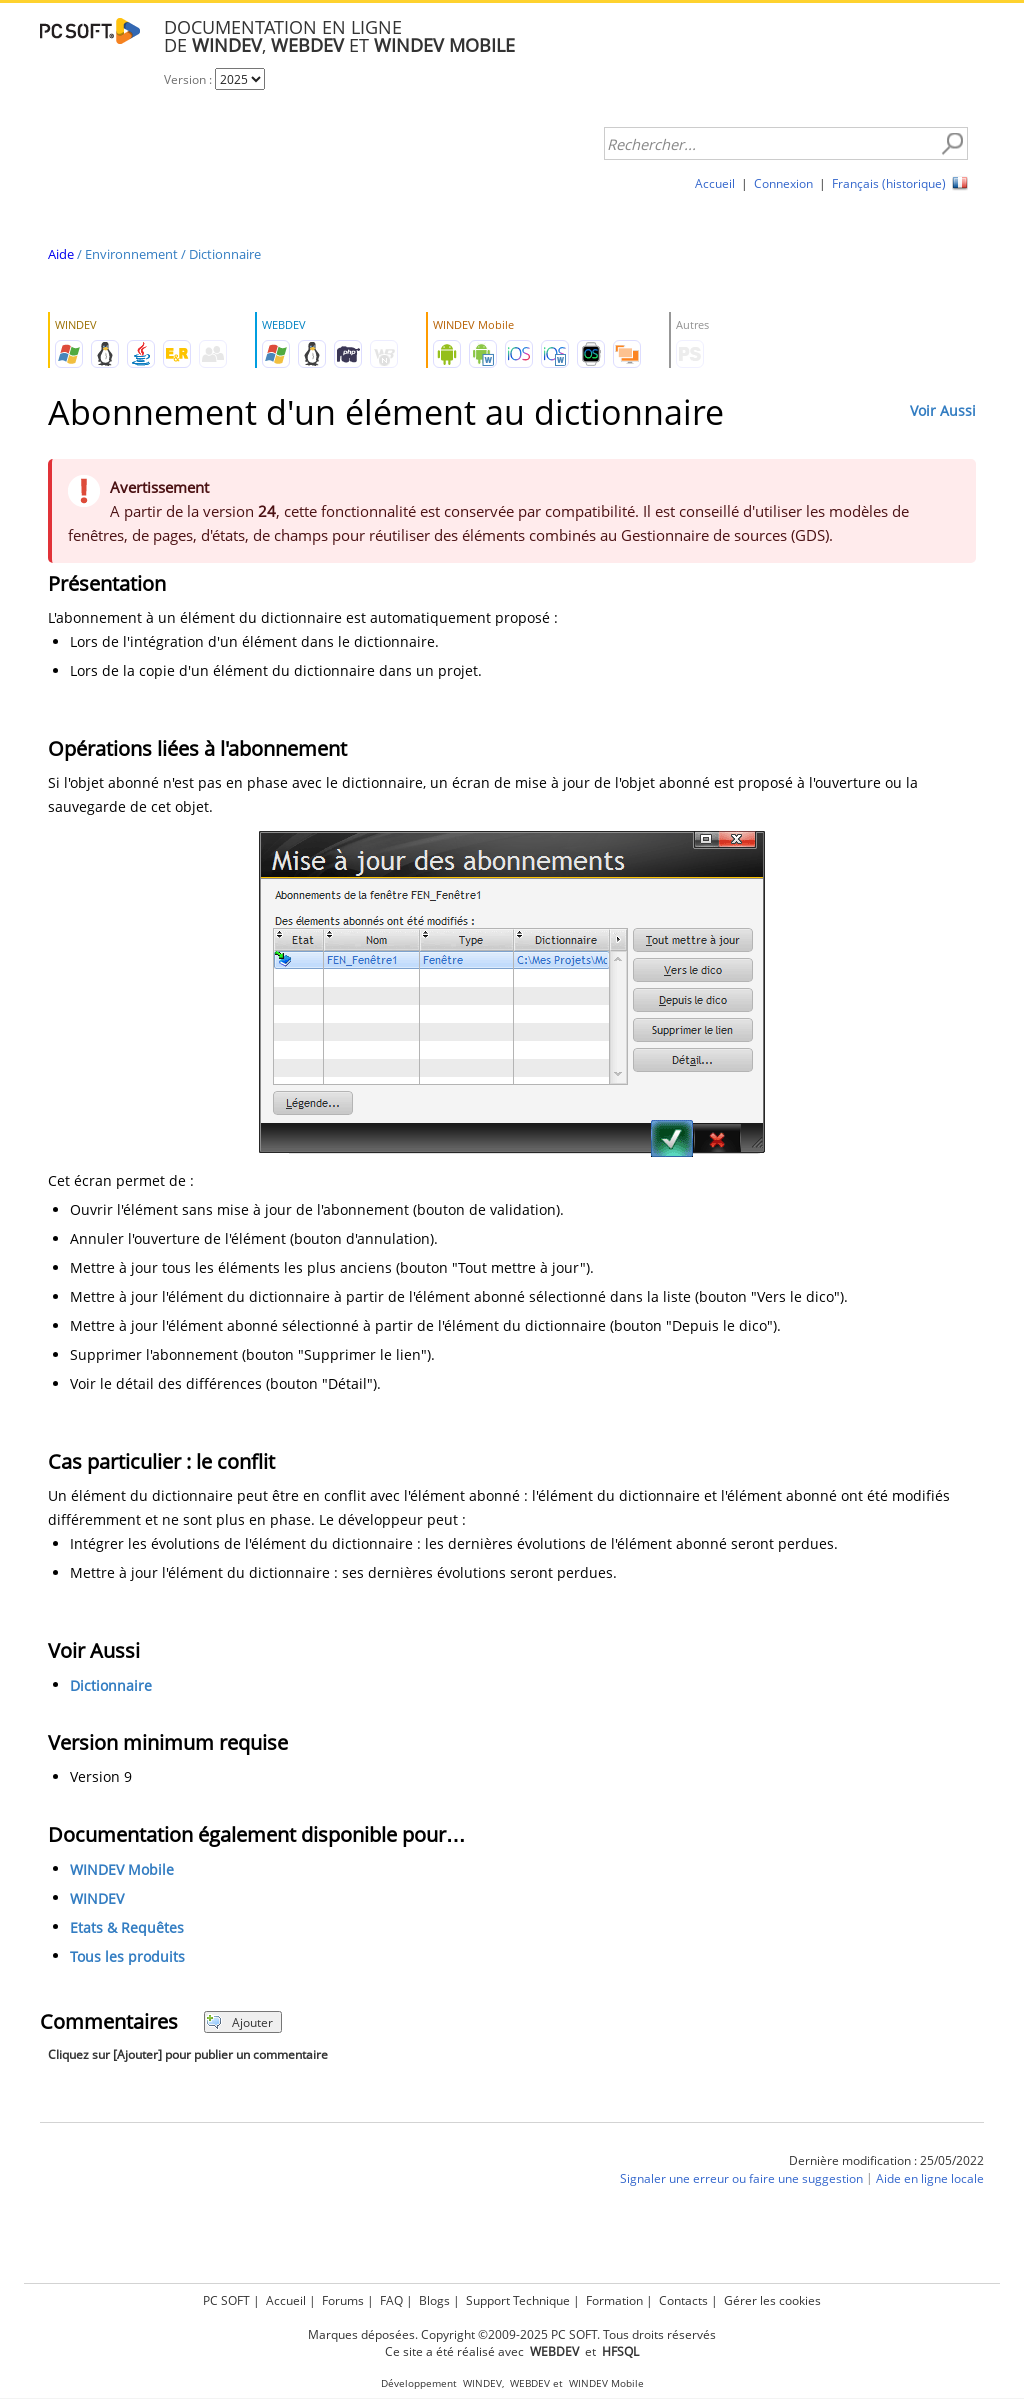  I want to click on Support Technique, so click(518, 2300).